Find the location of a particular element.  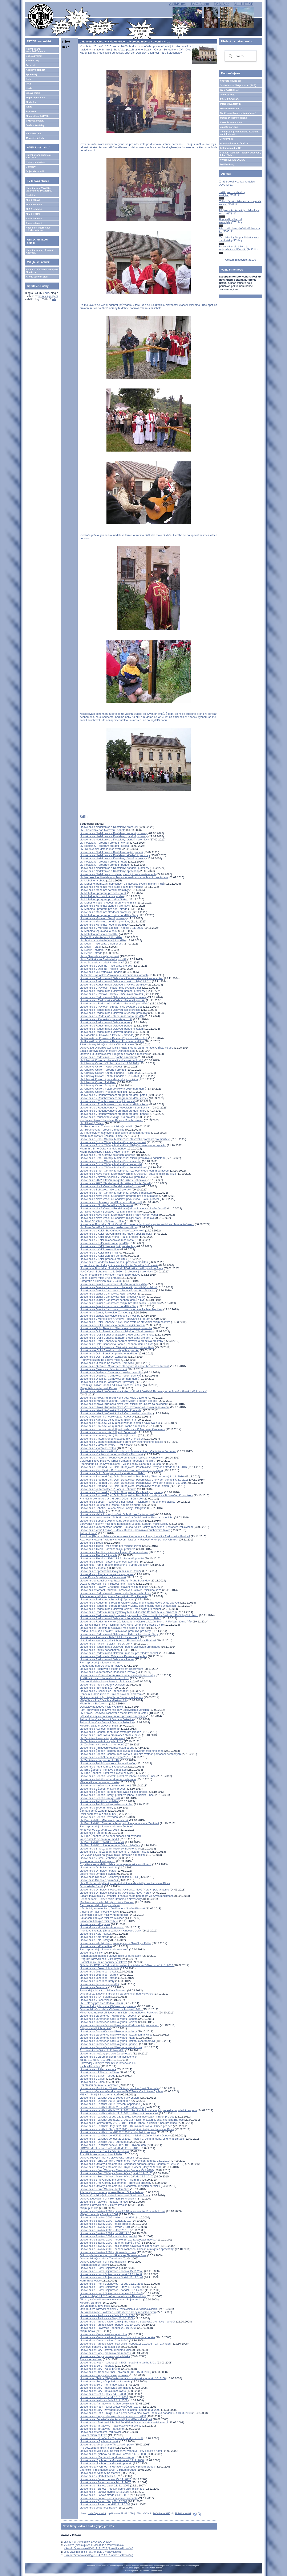

Přidat komentář is located at coordinates (183, 2513).